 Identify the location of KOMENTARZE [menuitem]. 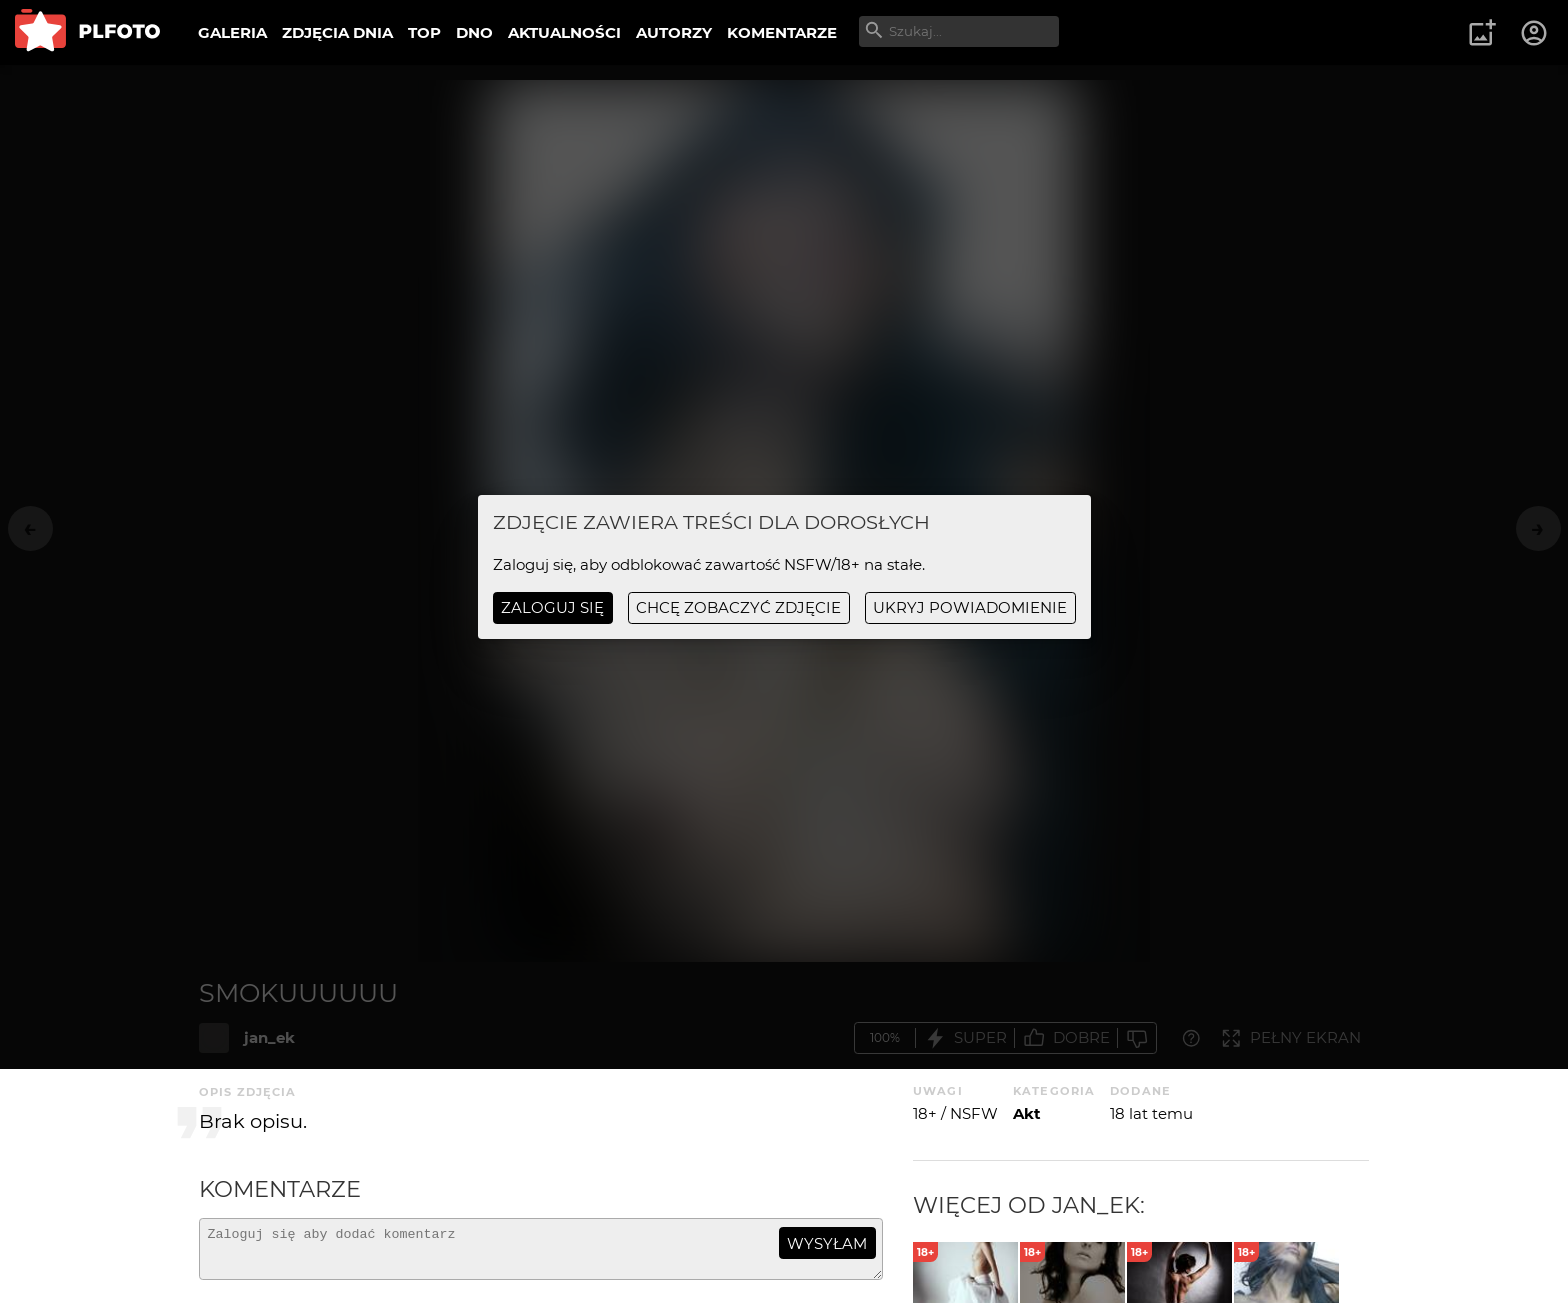
(782, 32).